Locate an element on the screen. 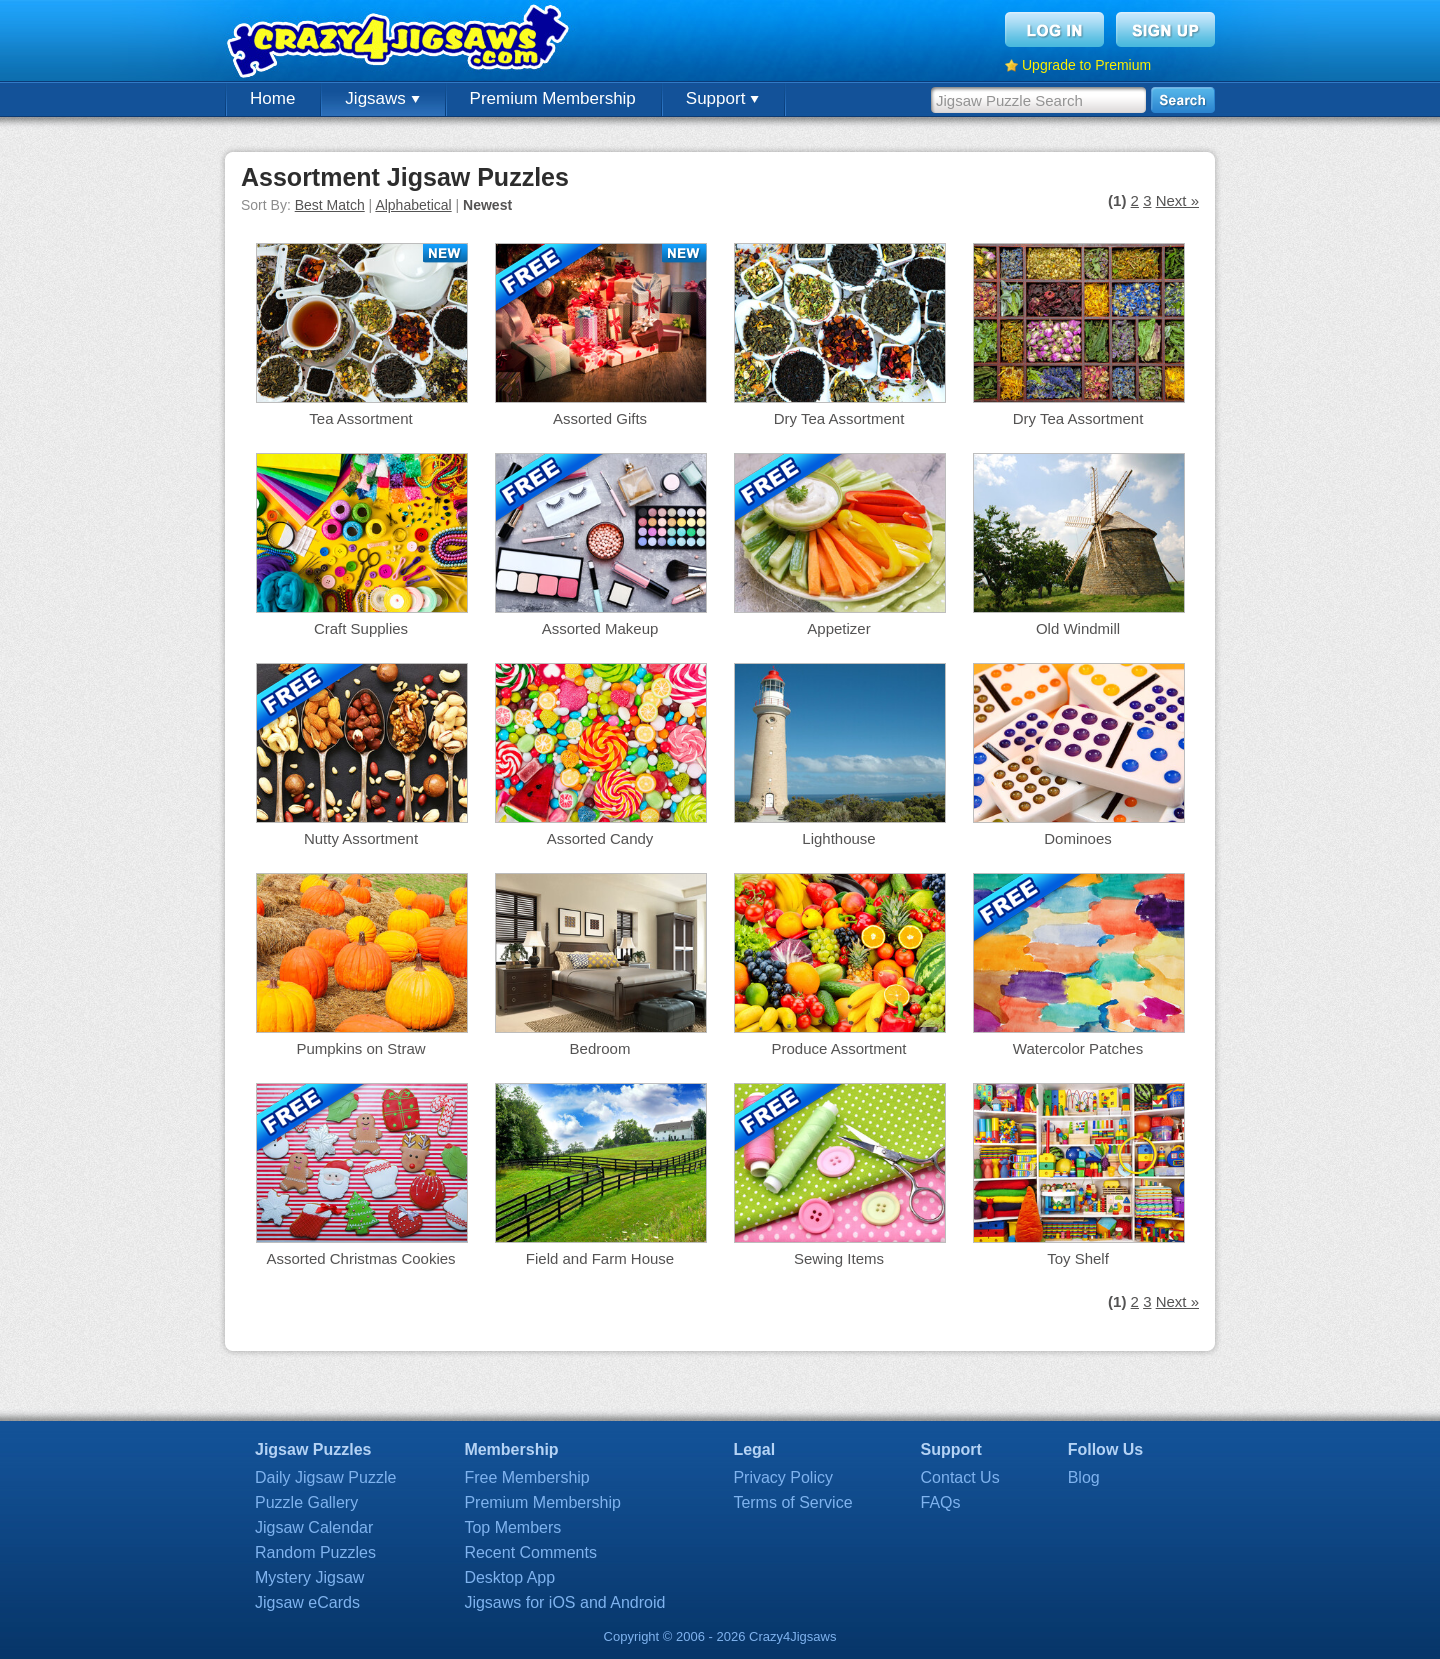 Image resolution: width=1440 pixels, height=1659 pixels. Top Members is located at coordinates (512, 1527).